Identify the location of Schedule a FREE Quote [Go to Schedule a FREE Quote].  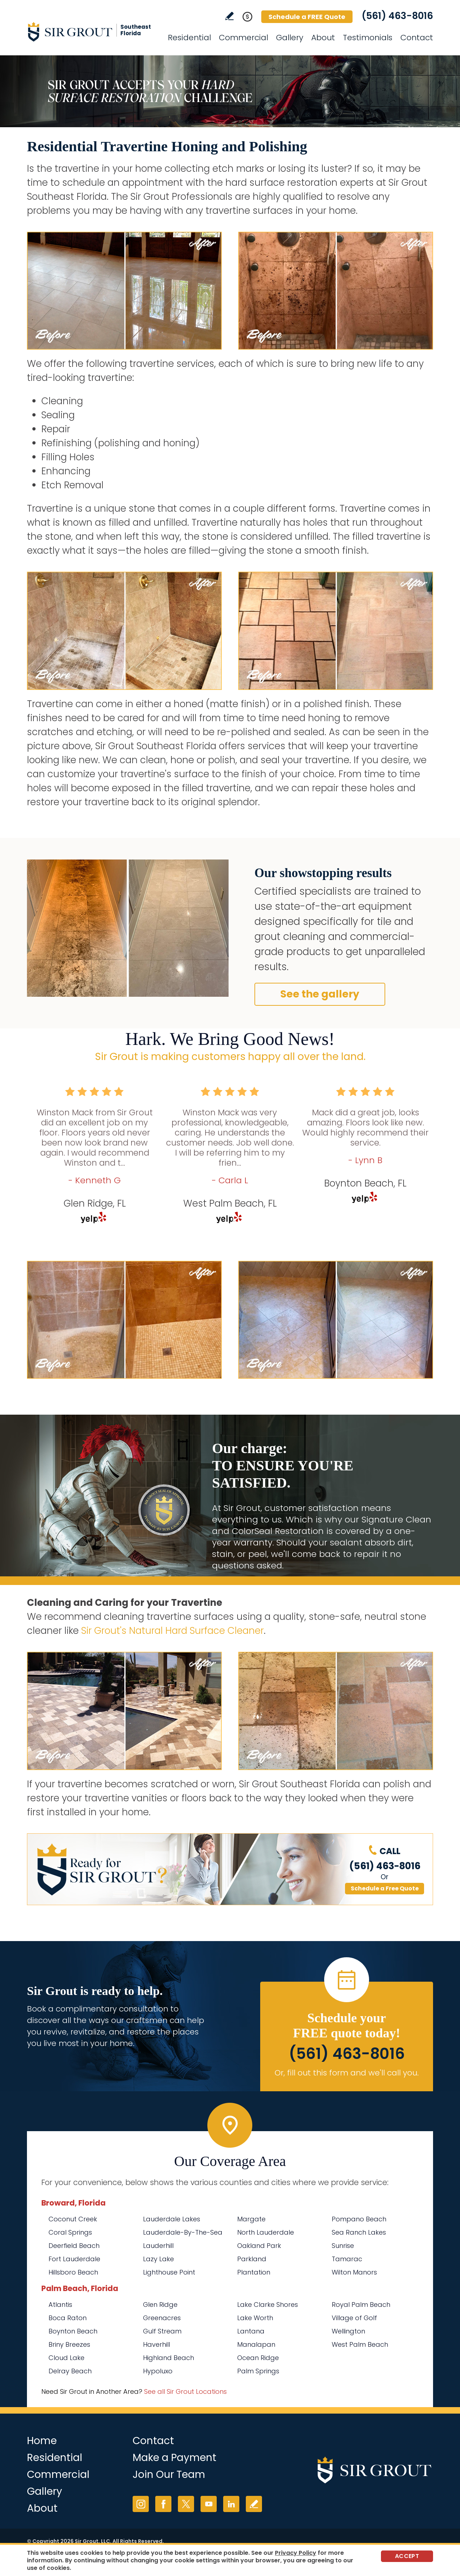
(306, 16).